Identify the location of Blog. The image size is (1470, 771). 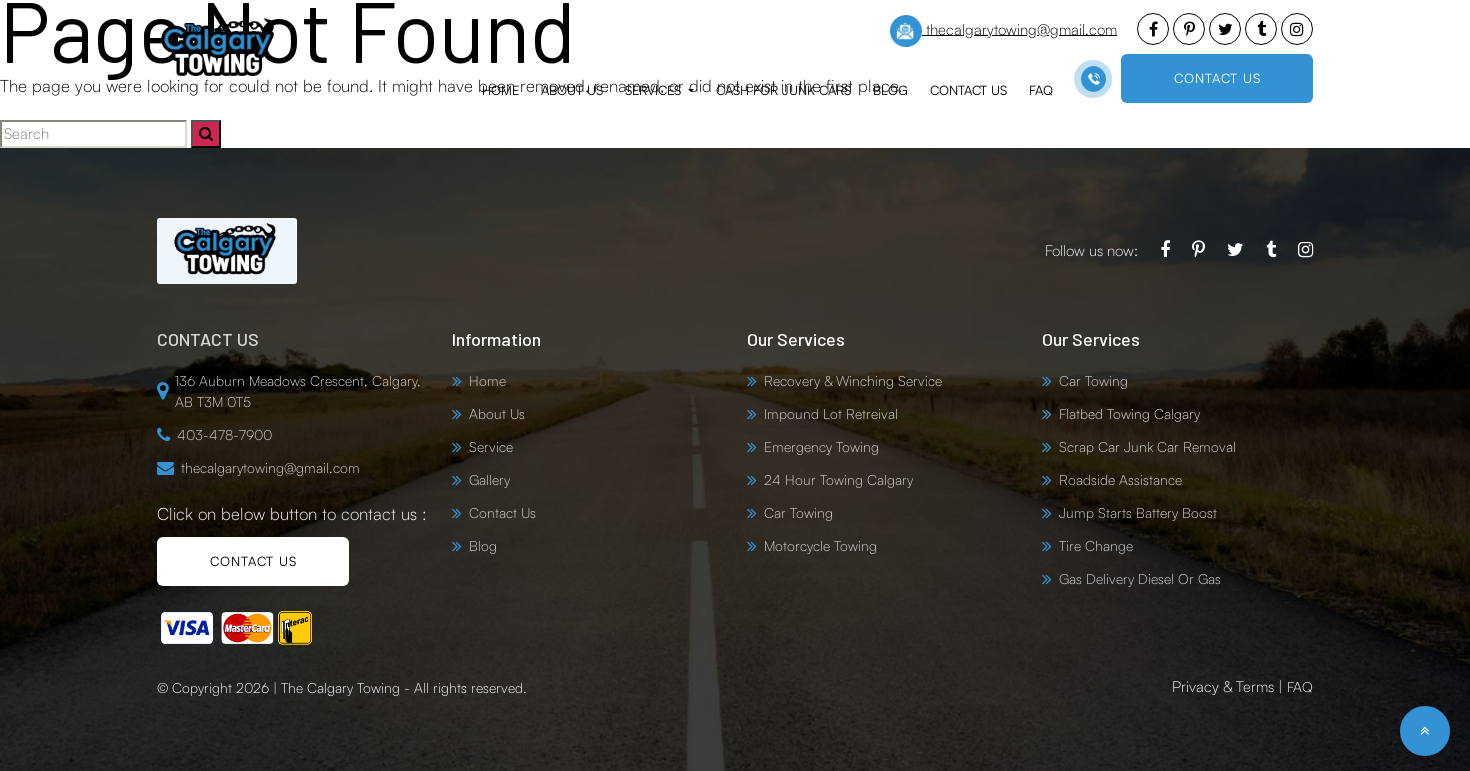
(890, 90).